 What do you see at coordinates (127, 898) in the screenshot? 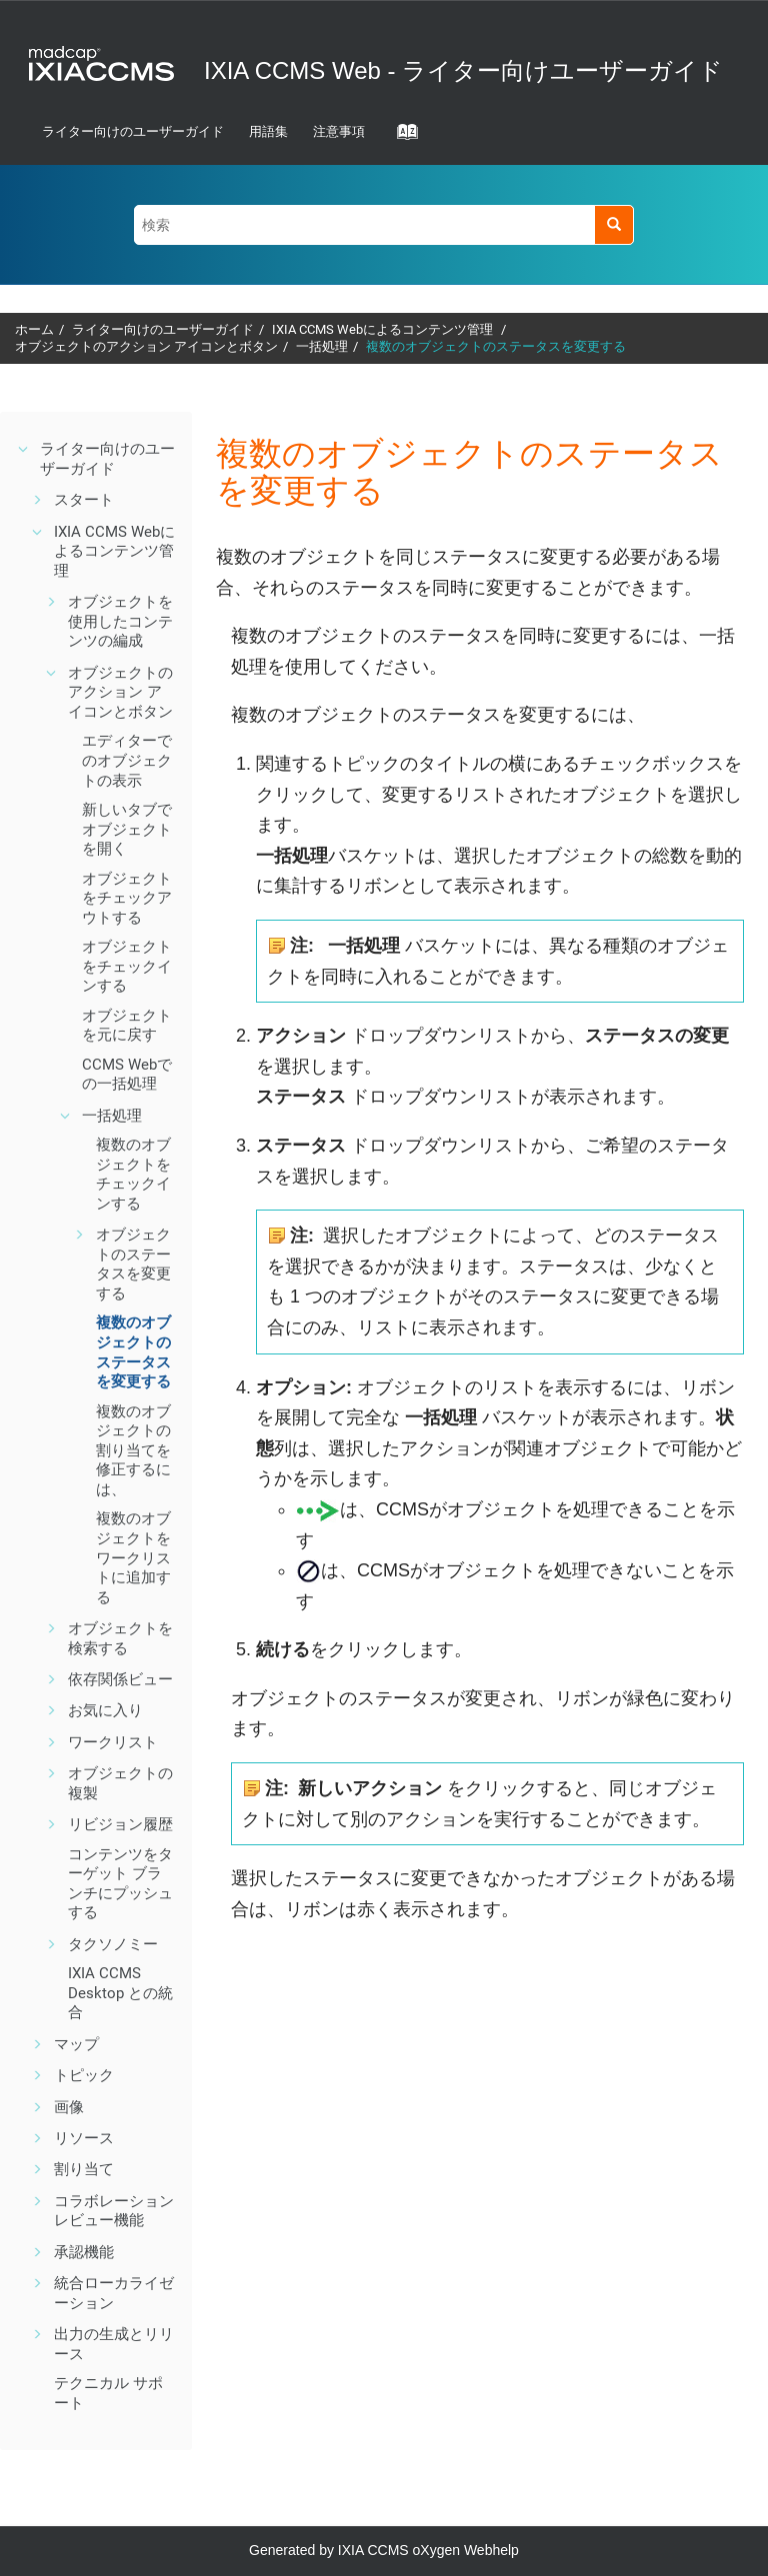
I see `オブジェクトをチェックアウトする` at bounding box center [127, 898].